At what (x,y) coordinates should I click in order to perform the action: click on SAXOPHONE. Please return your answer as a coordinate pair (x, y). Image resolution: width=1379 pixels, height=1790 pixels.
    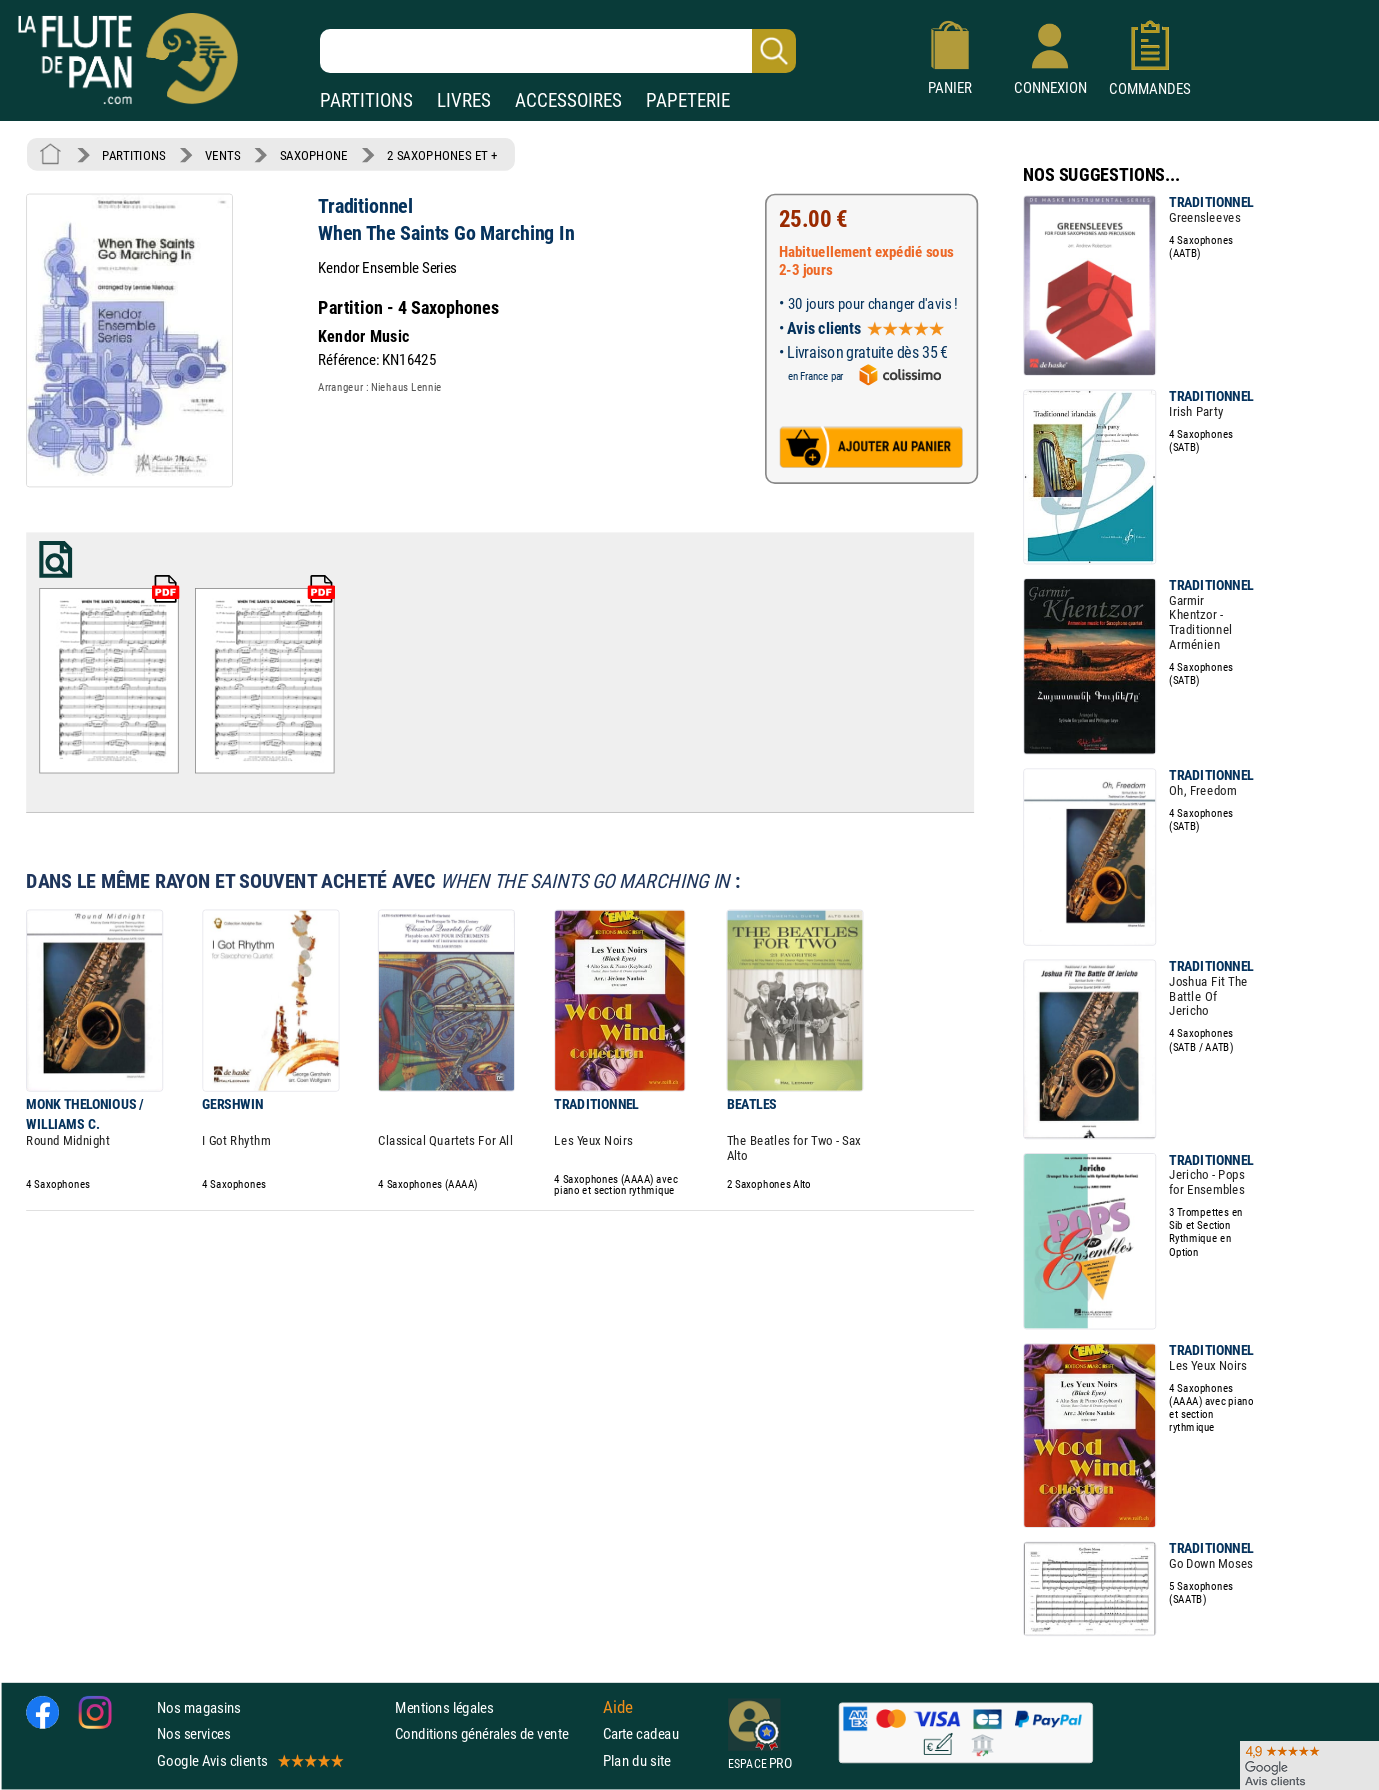
    Looking at the image, I should click on (314, 155).